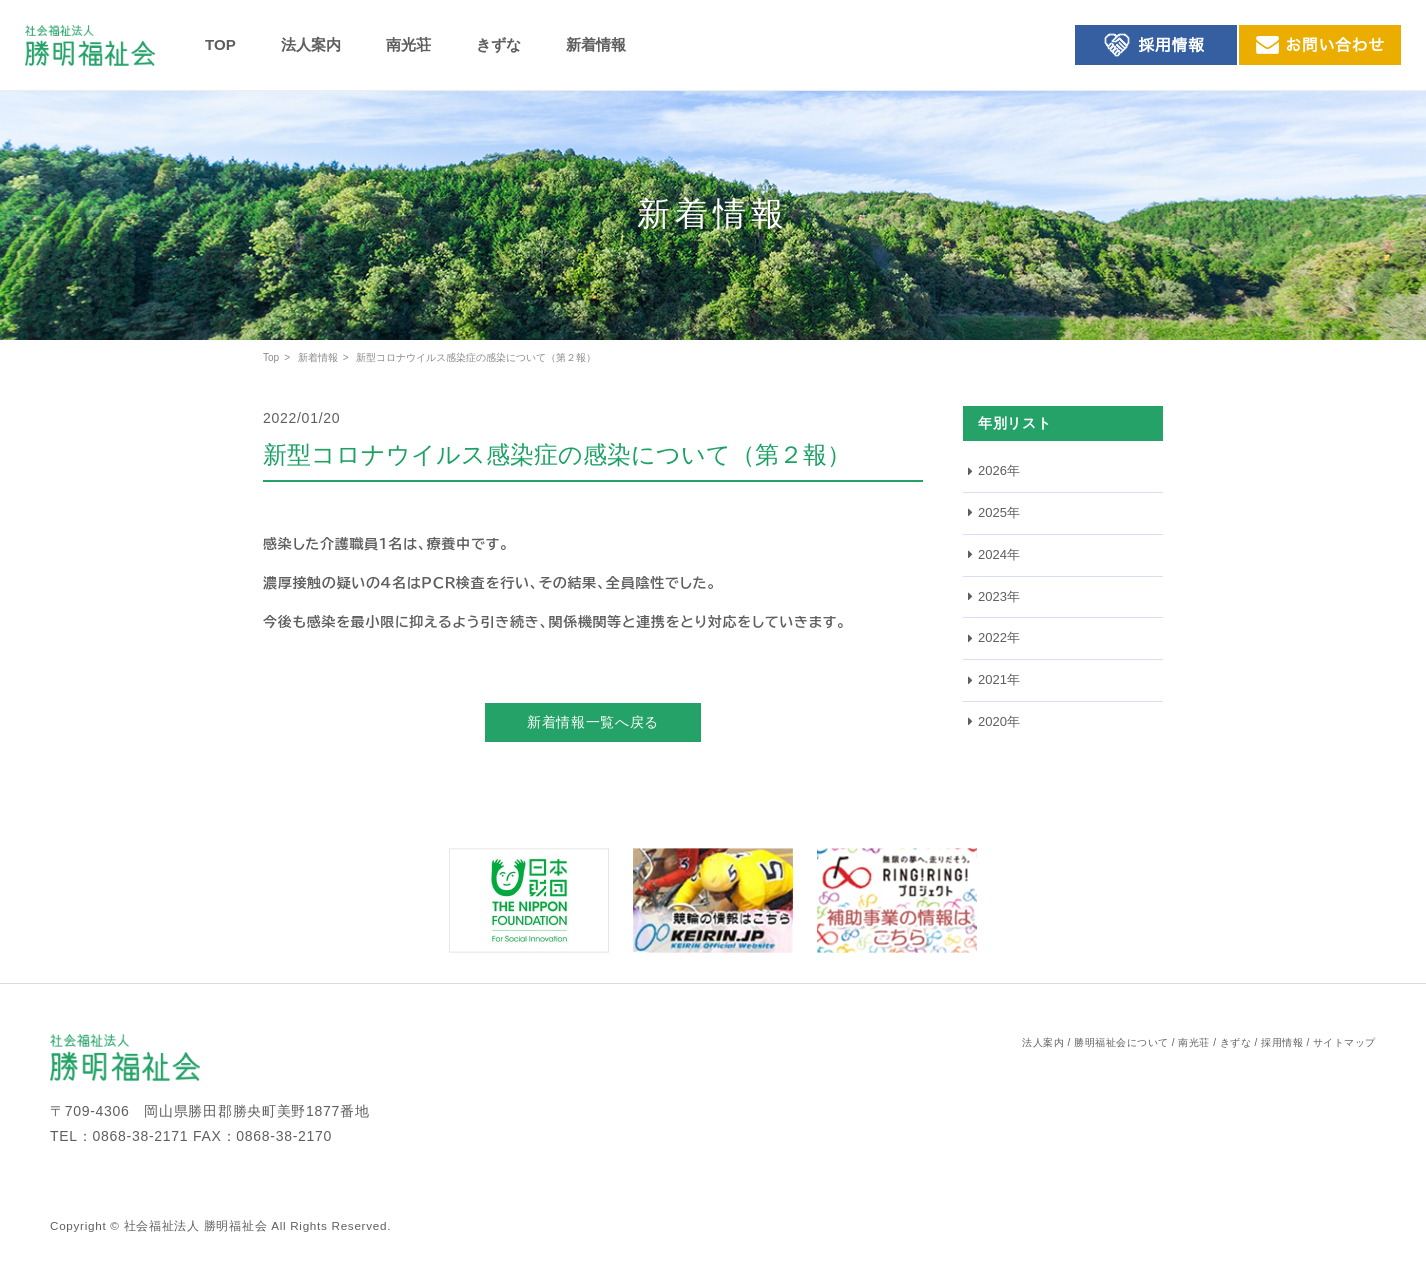  I want to click on 法人案内, so click(311, 44).